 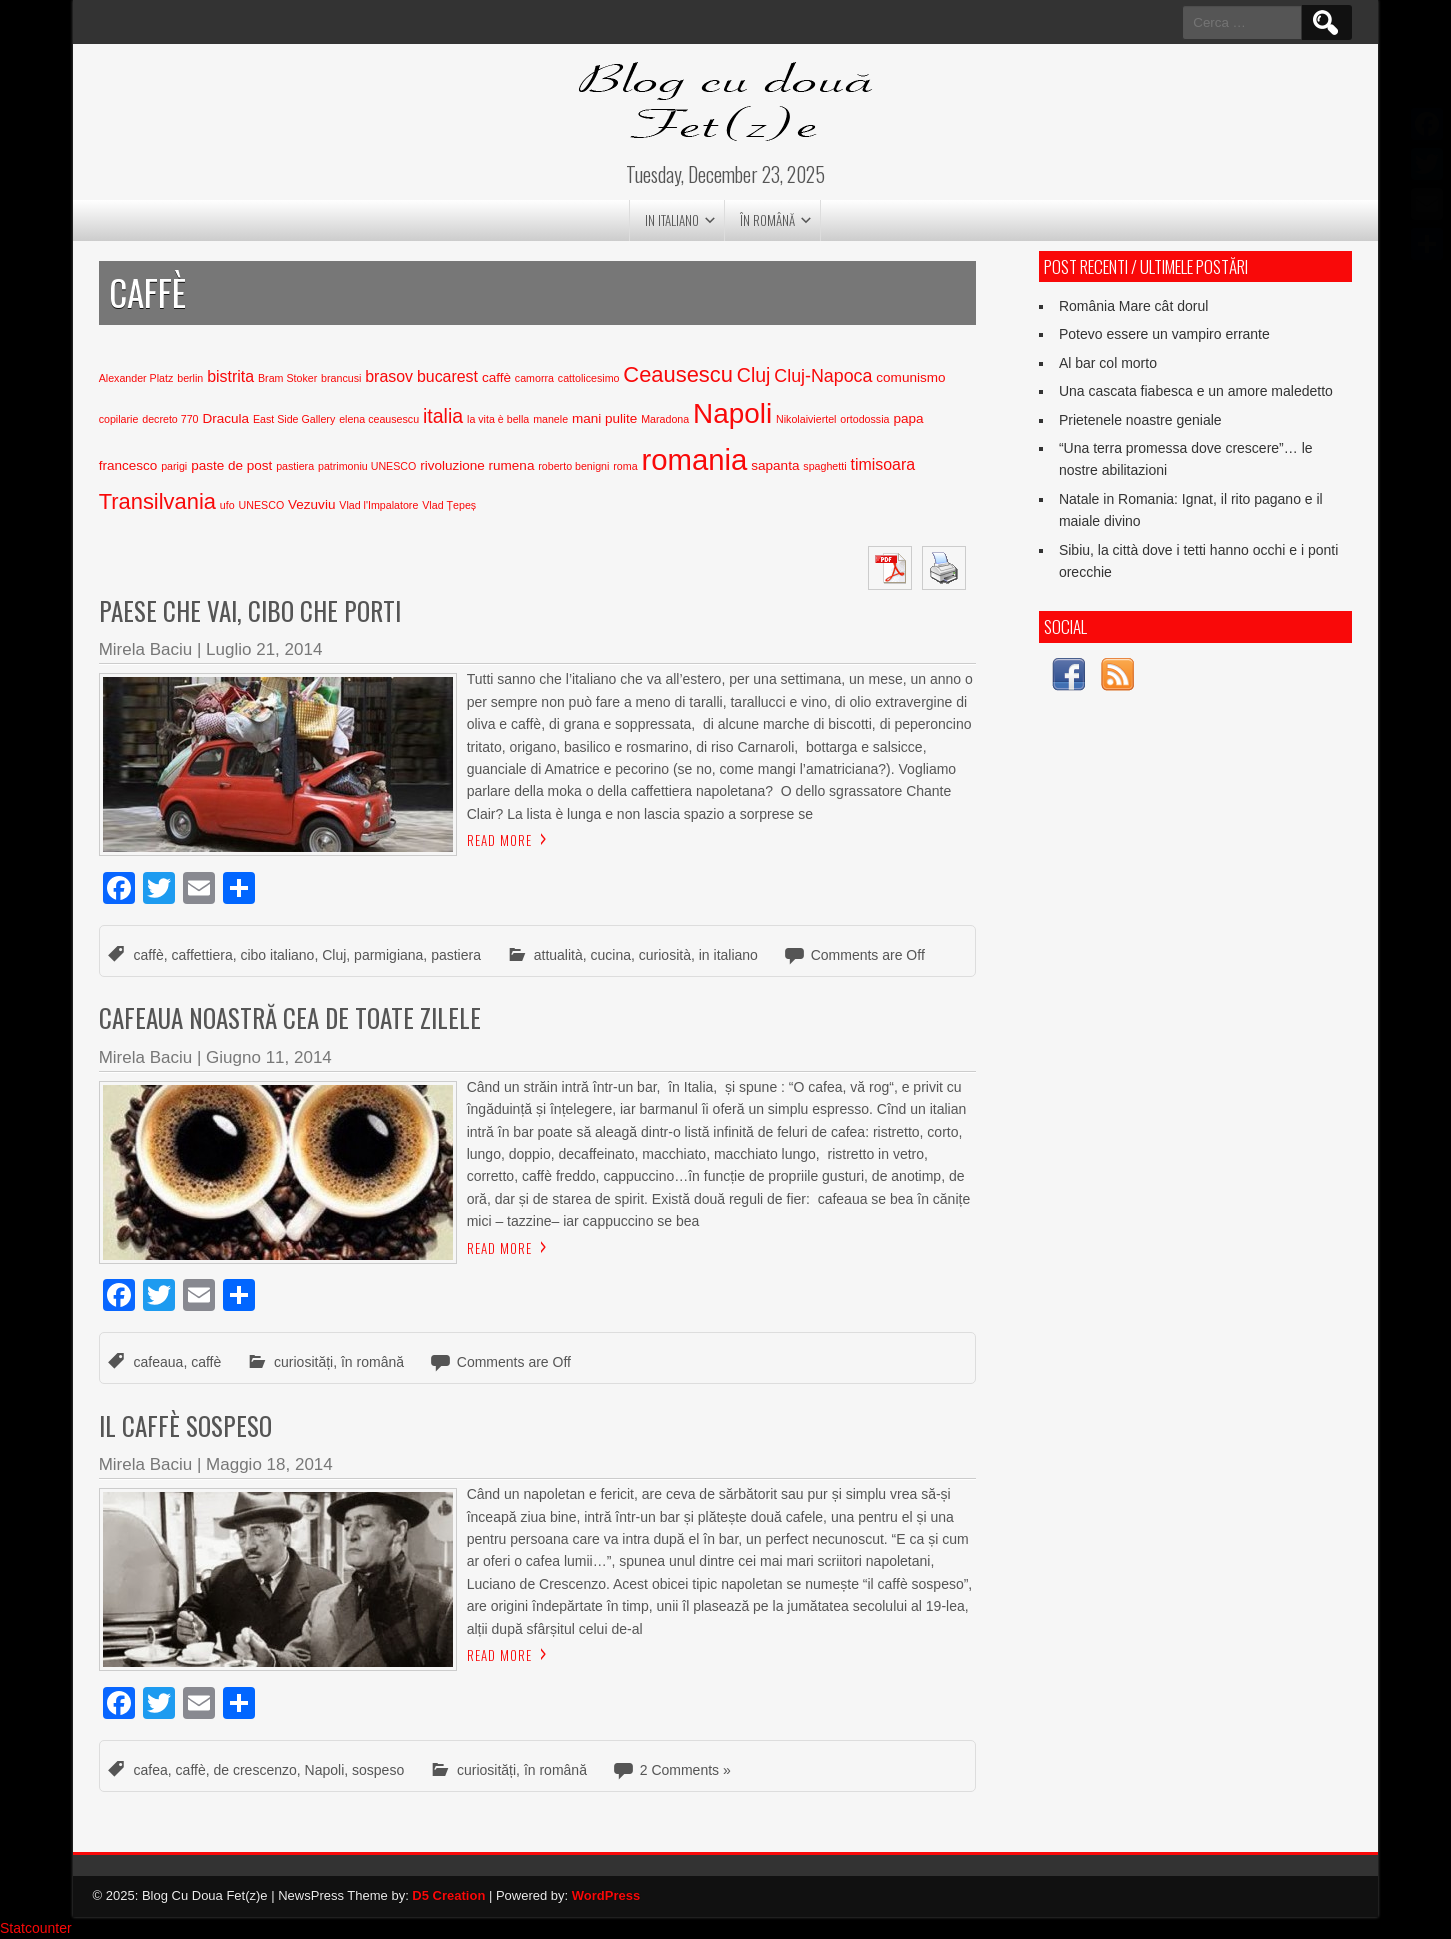 What do you see at coordinates (146, 649) in the screenshot?
I see `Mirela Baciu` at bounding box center [146, 649].